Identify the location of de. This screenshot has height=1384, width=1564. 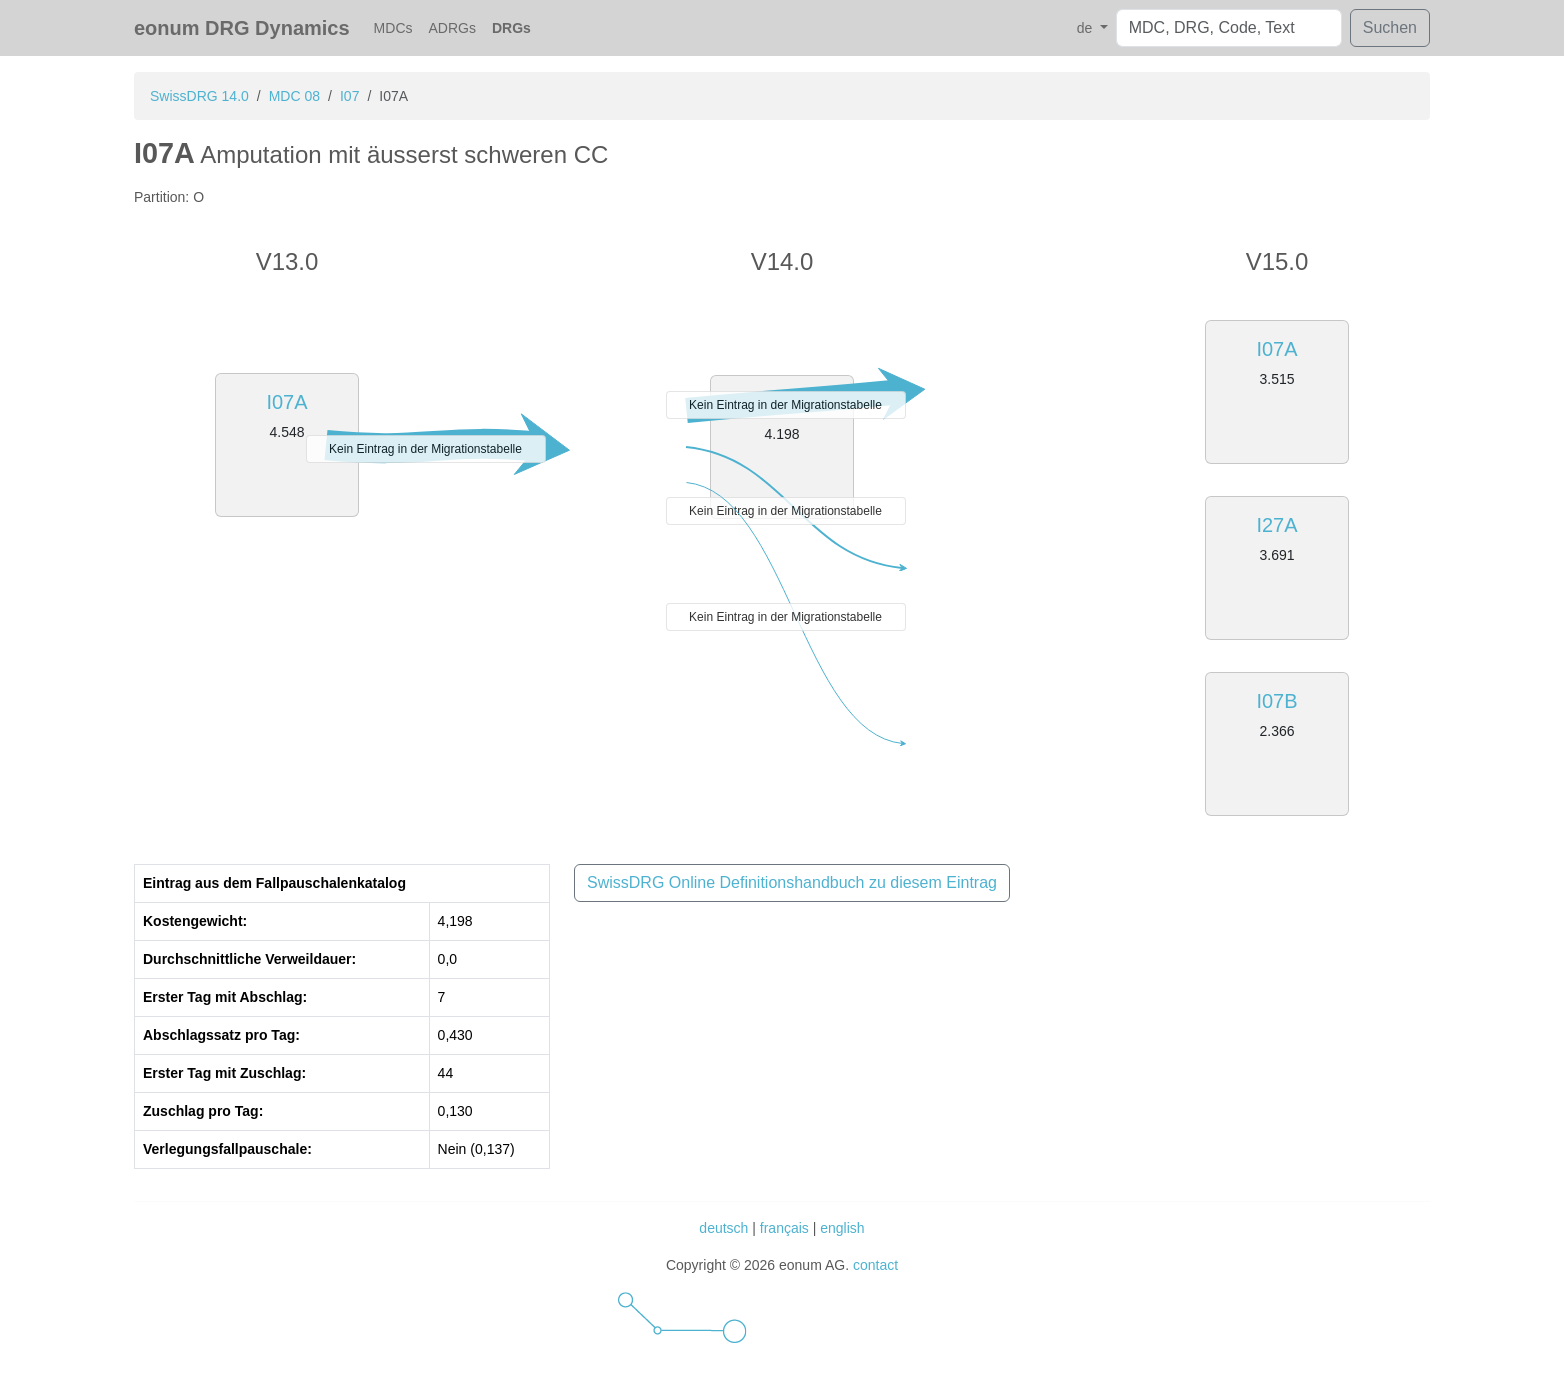
(1086, 28).